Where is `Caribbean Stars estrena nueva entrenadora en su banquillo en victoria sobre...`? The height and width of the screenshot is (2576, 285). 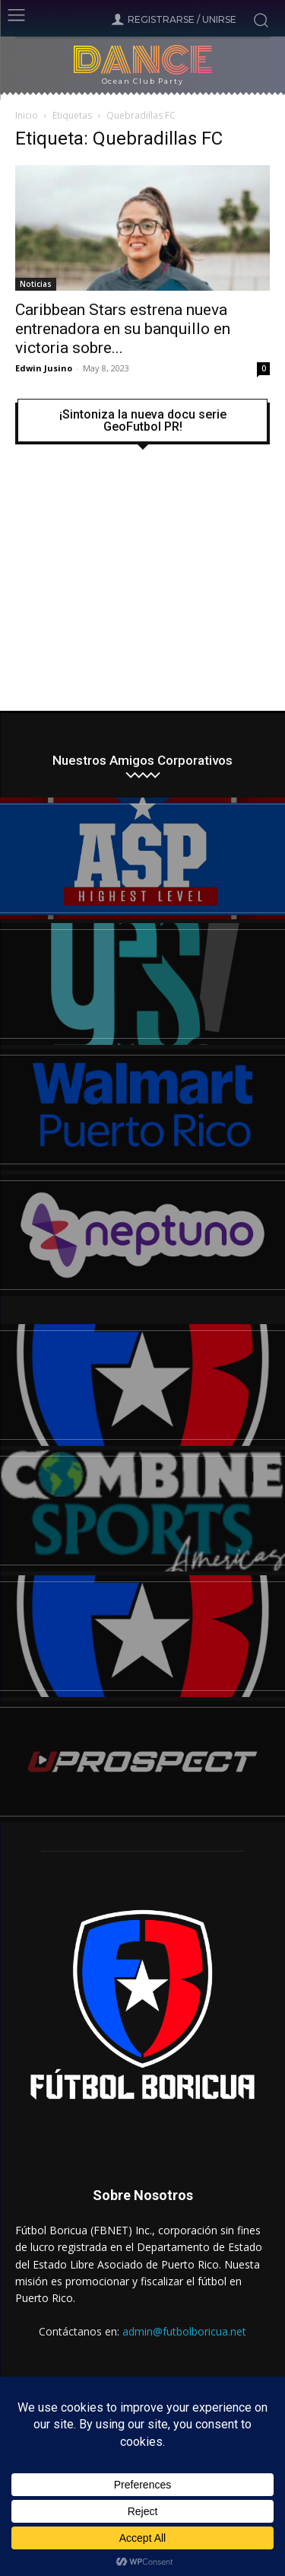 Caribbean Stars estrena nueva entrenadora en su banquillo en victoria sobre... is located at coordinates (122, 329).